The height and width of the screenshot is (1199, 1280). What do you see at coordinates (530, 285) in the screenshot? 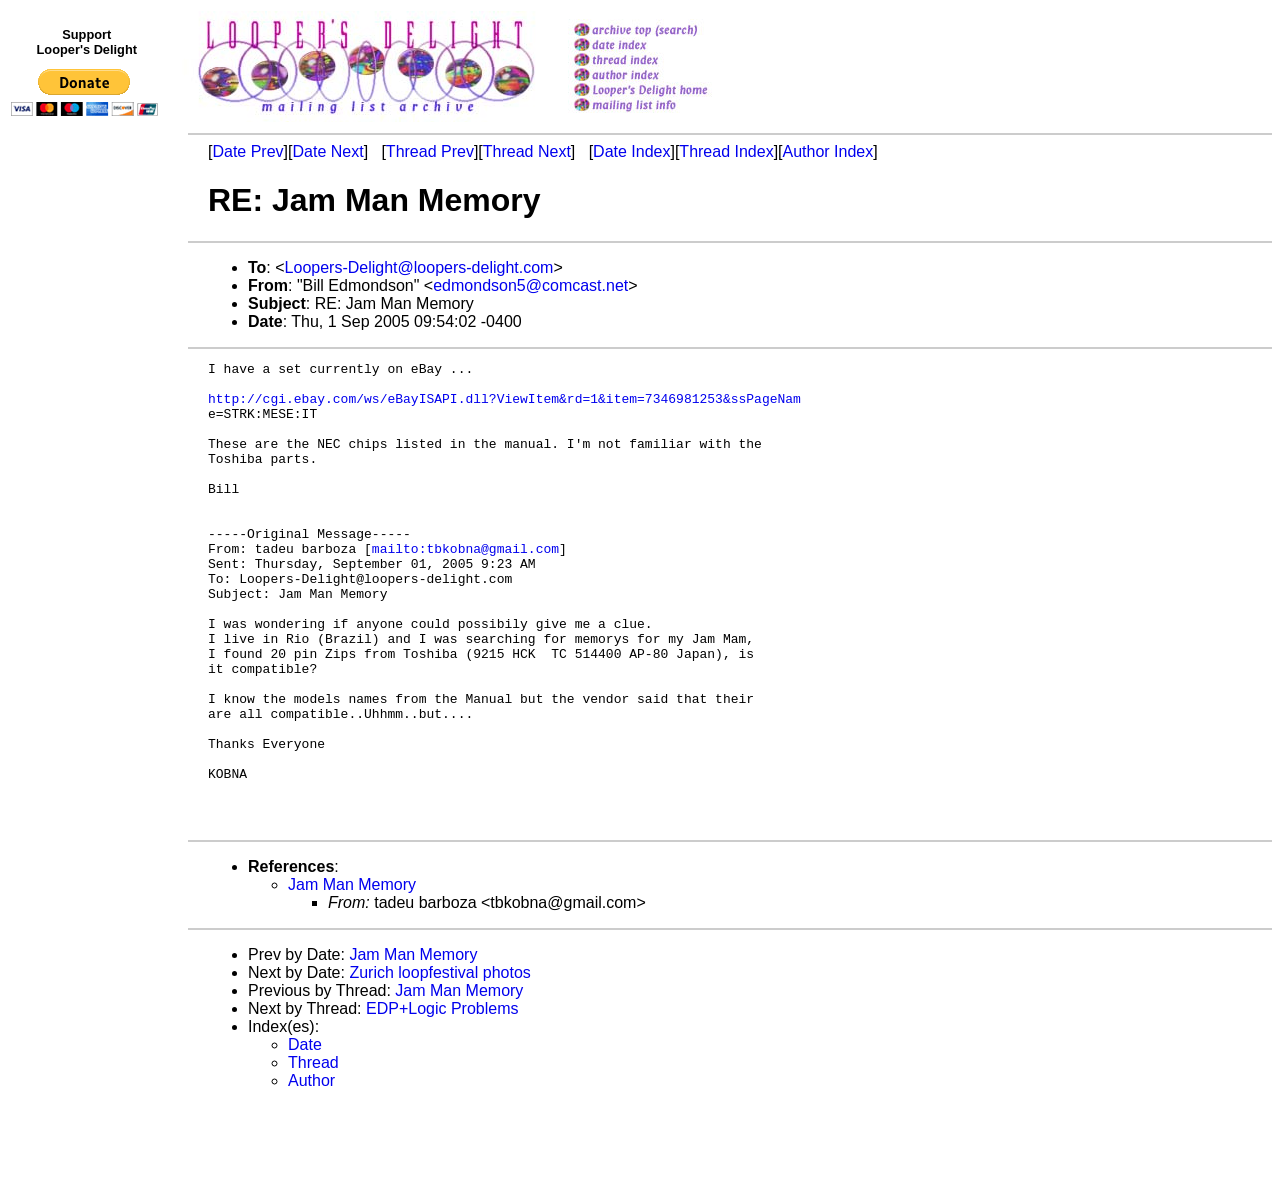
I see `edmondson5@comcast.net` at bounding box center [530, 285].